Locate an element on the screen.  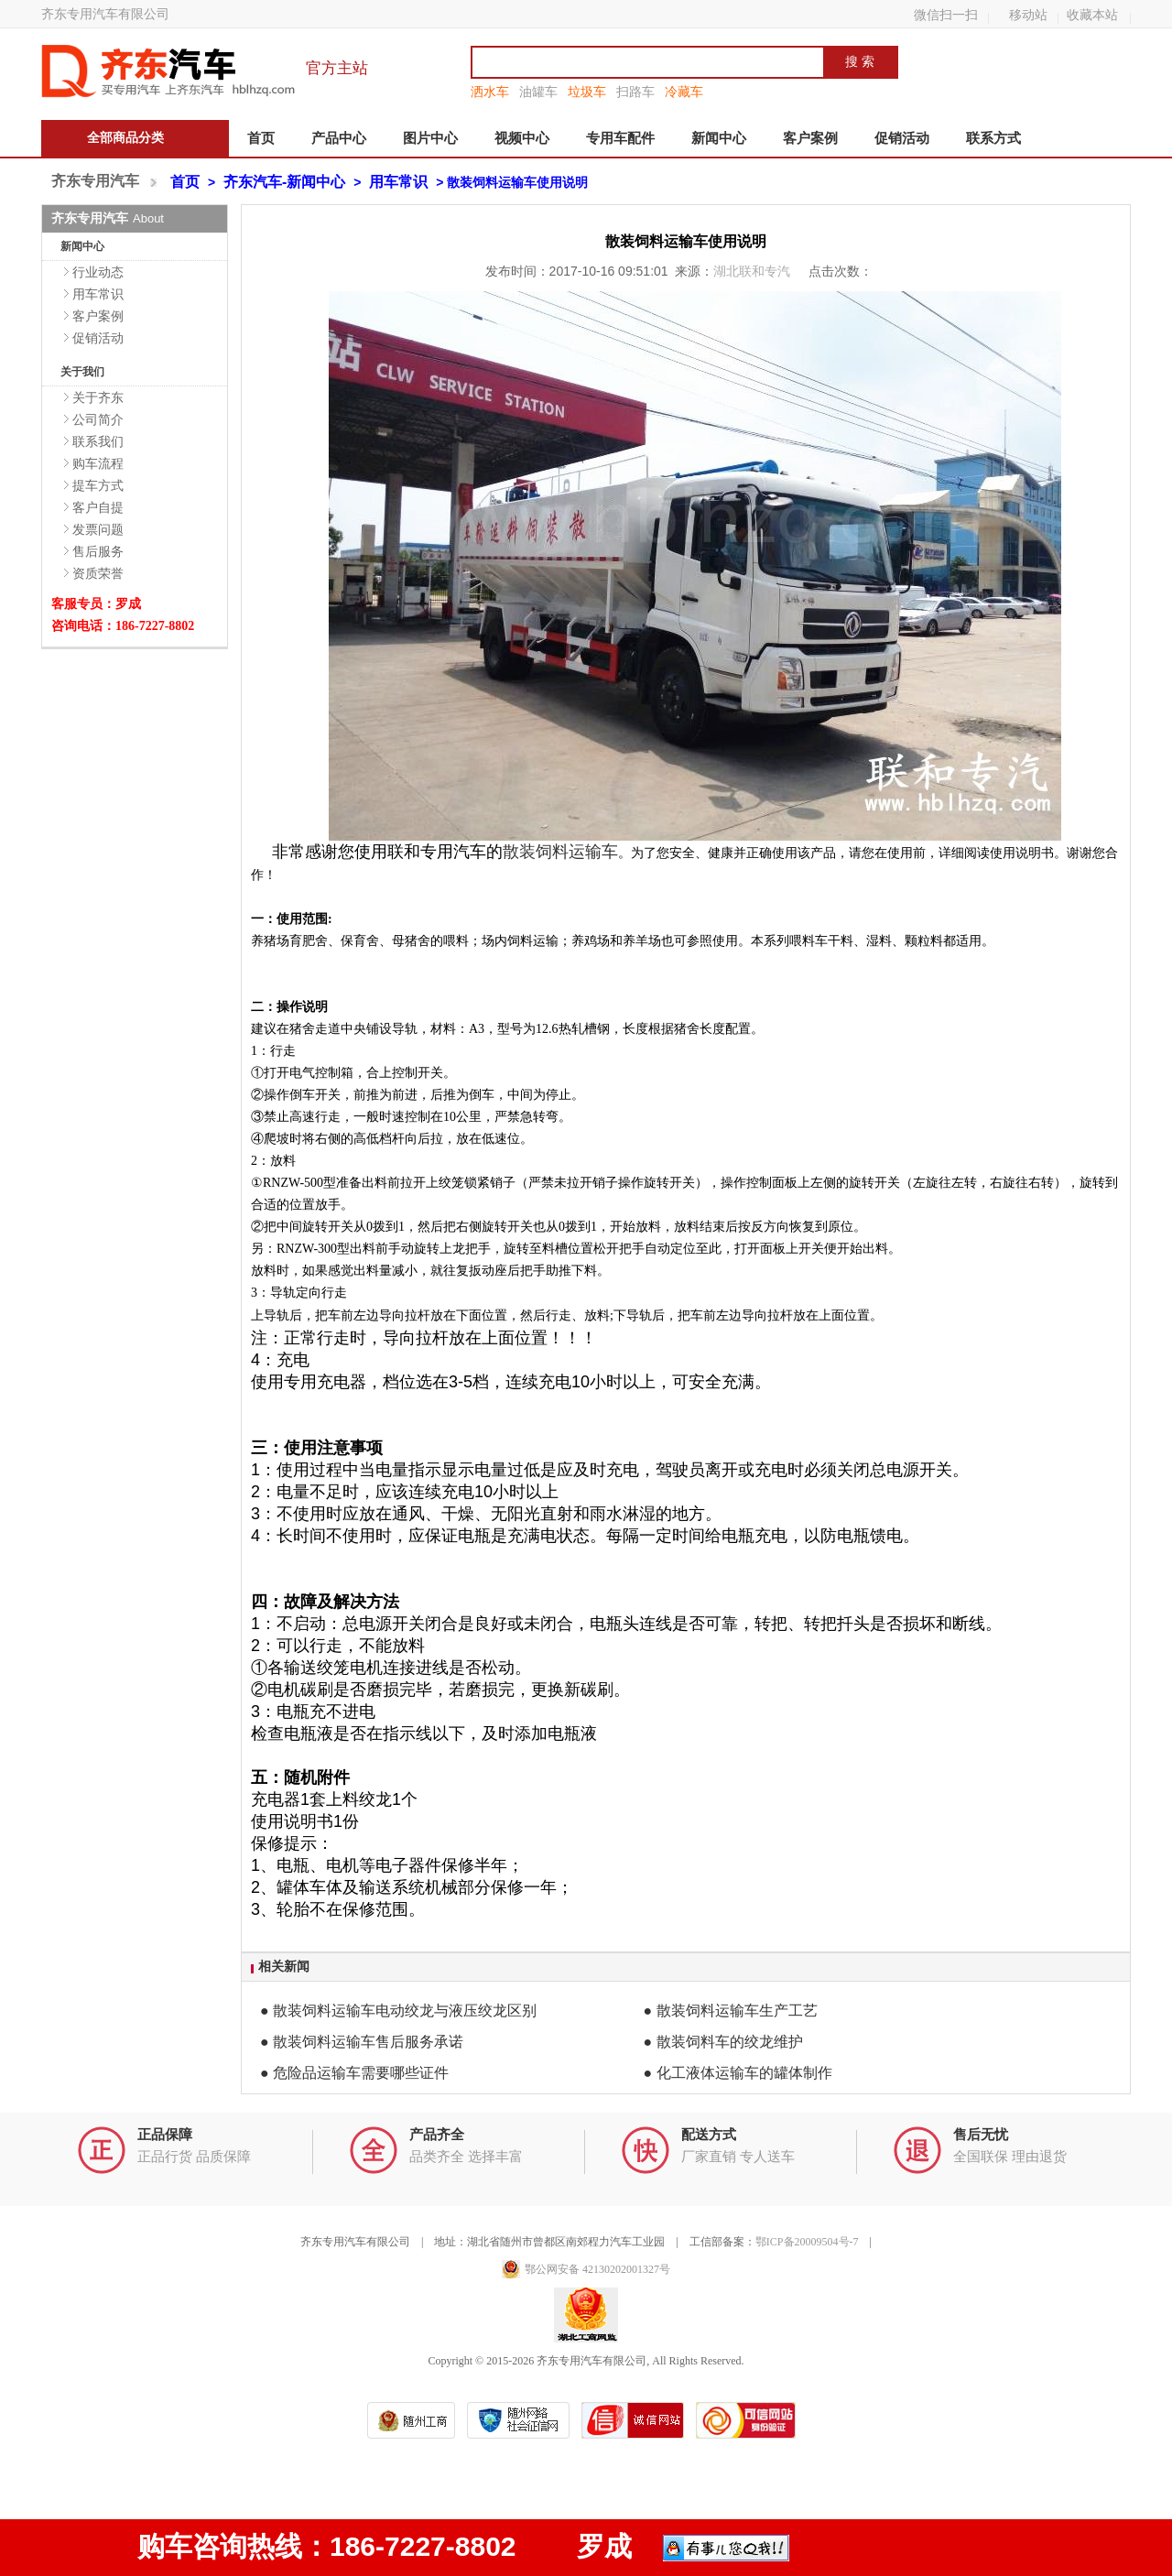
资质荣誉 is located at coordinates (98, 573).